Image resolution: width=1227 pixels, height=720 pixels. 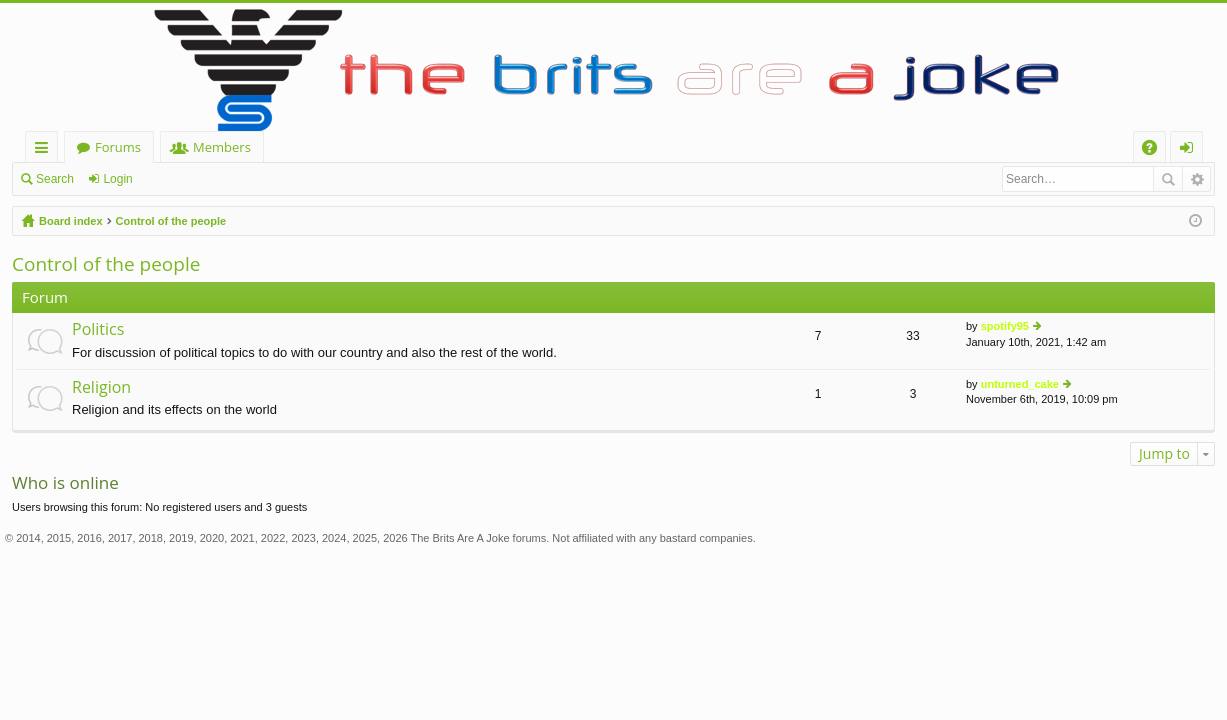 What do you see at coordinates (101, 388) in the screenshot?
I see `Religion` at bounding box center [101, 388].